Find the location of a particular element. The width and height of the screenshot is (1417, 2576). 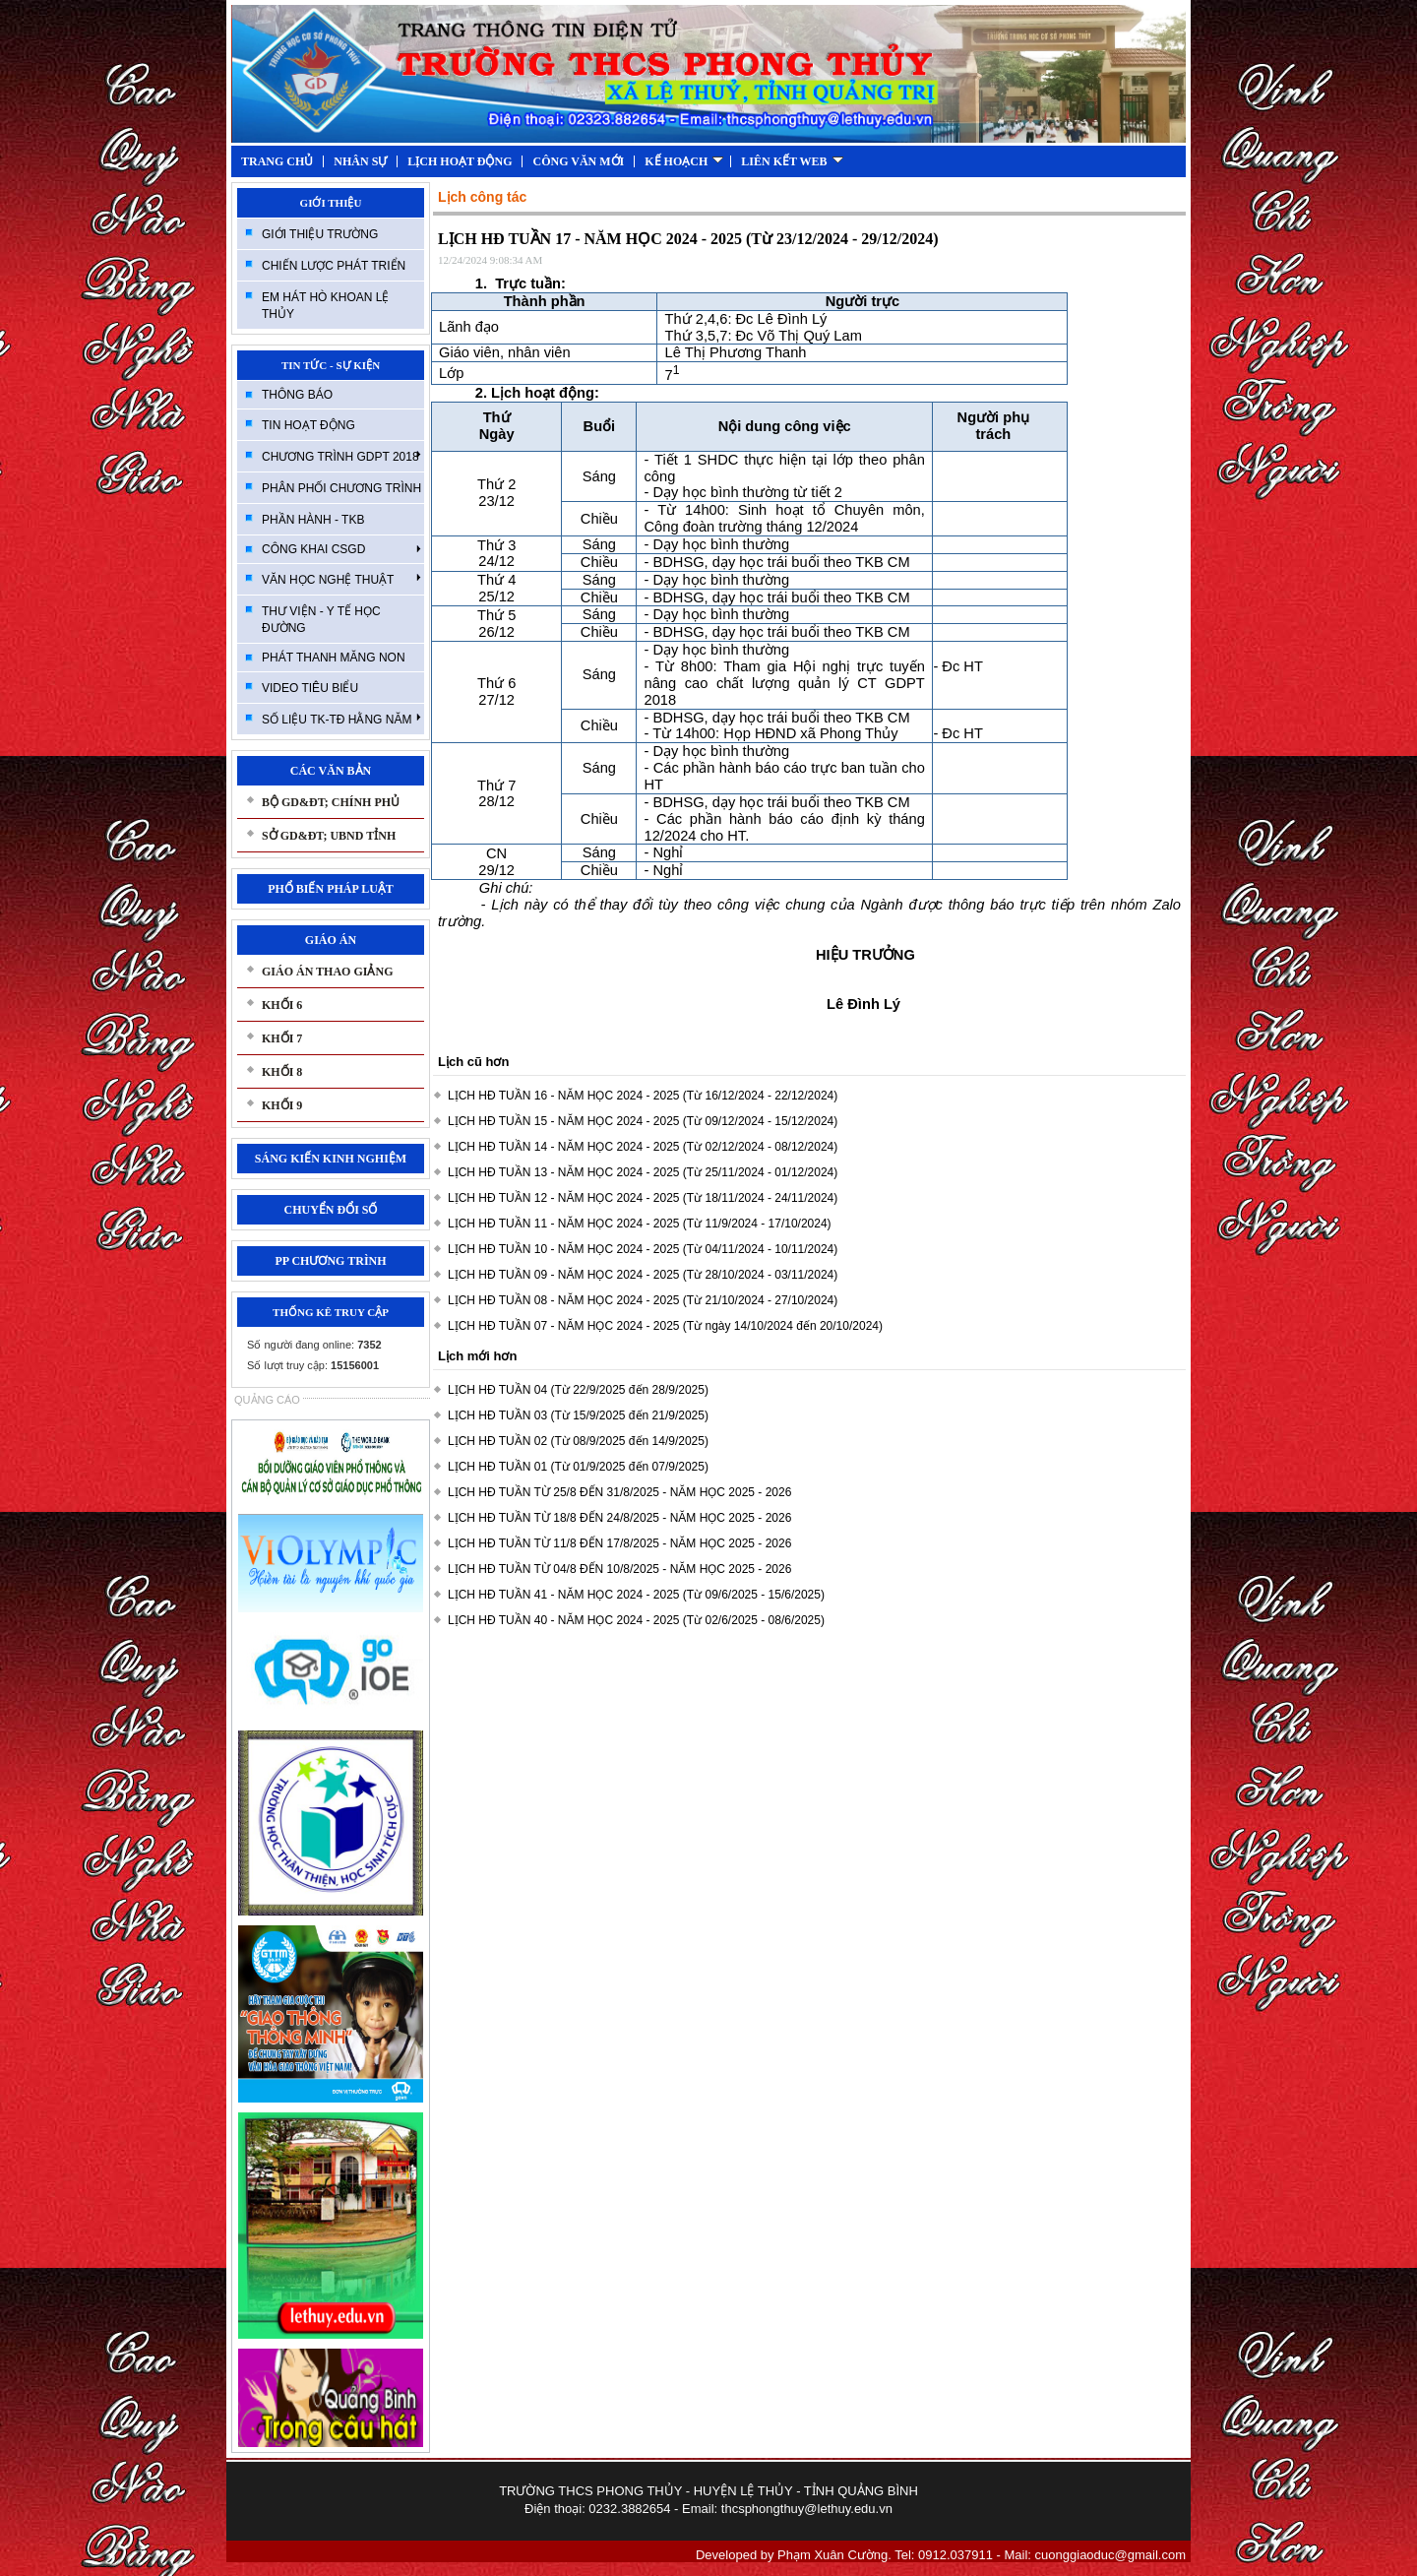

LỊCH HĐ TUẦN 41 - NĂM HỌC 2024 - 2025 (Từ 09/6/2025 - 15/6/2025) is located at coordinates (636, 1595).